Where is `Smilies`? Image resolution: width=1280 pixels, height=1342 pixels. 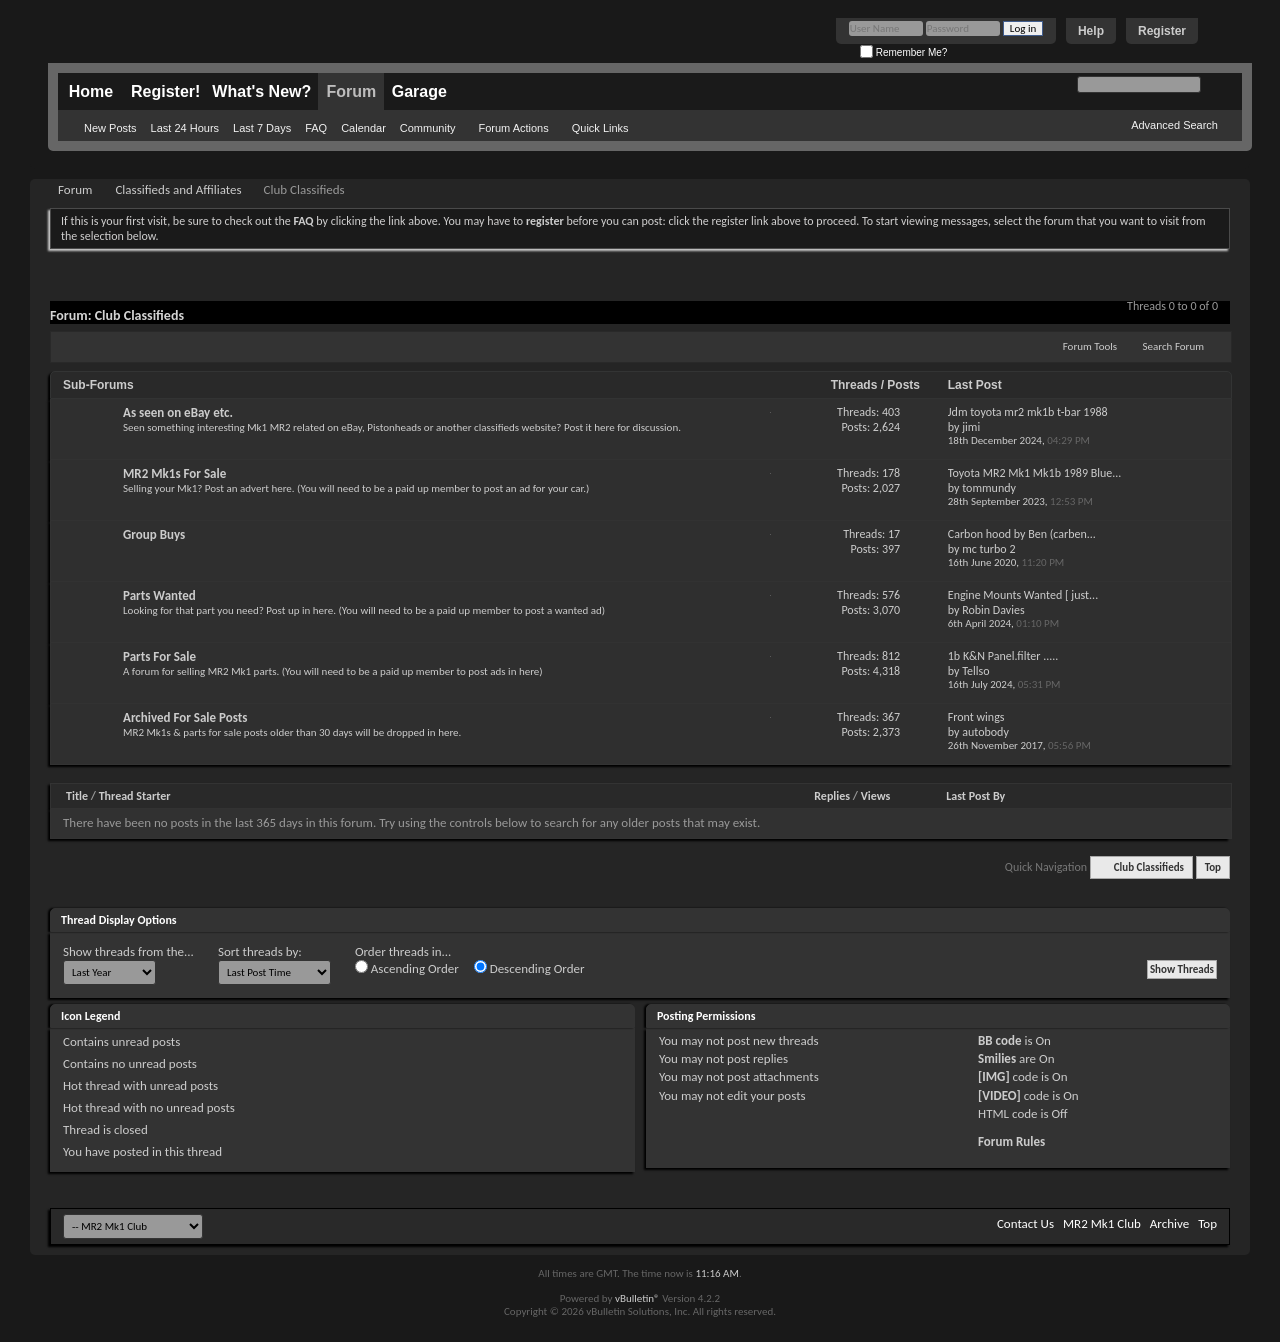
Smilies is located at coordinates (997, 1058).